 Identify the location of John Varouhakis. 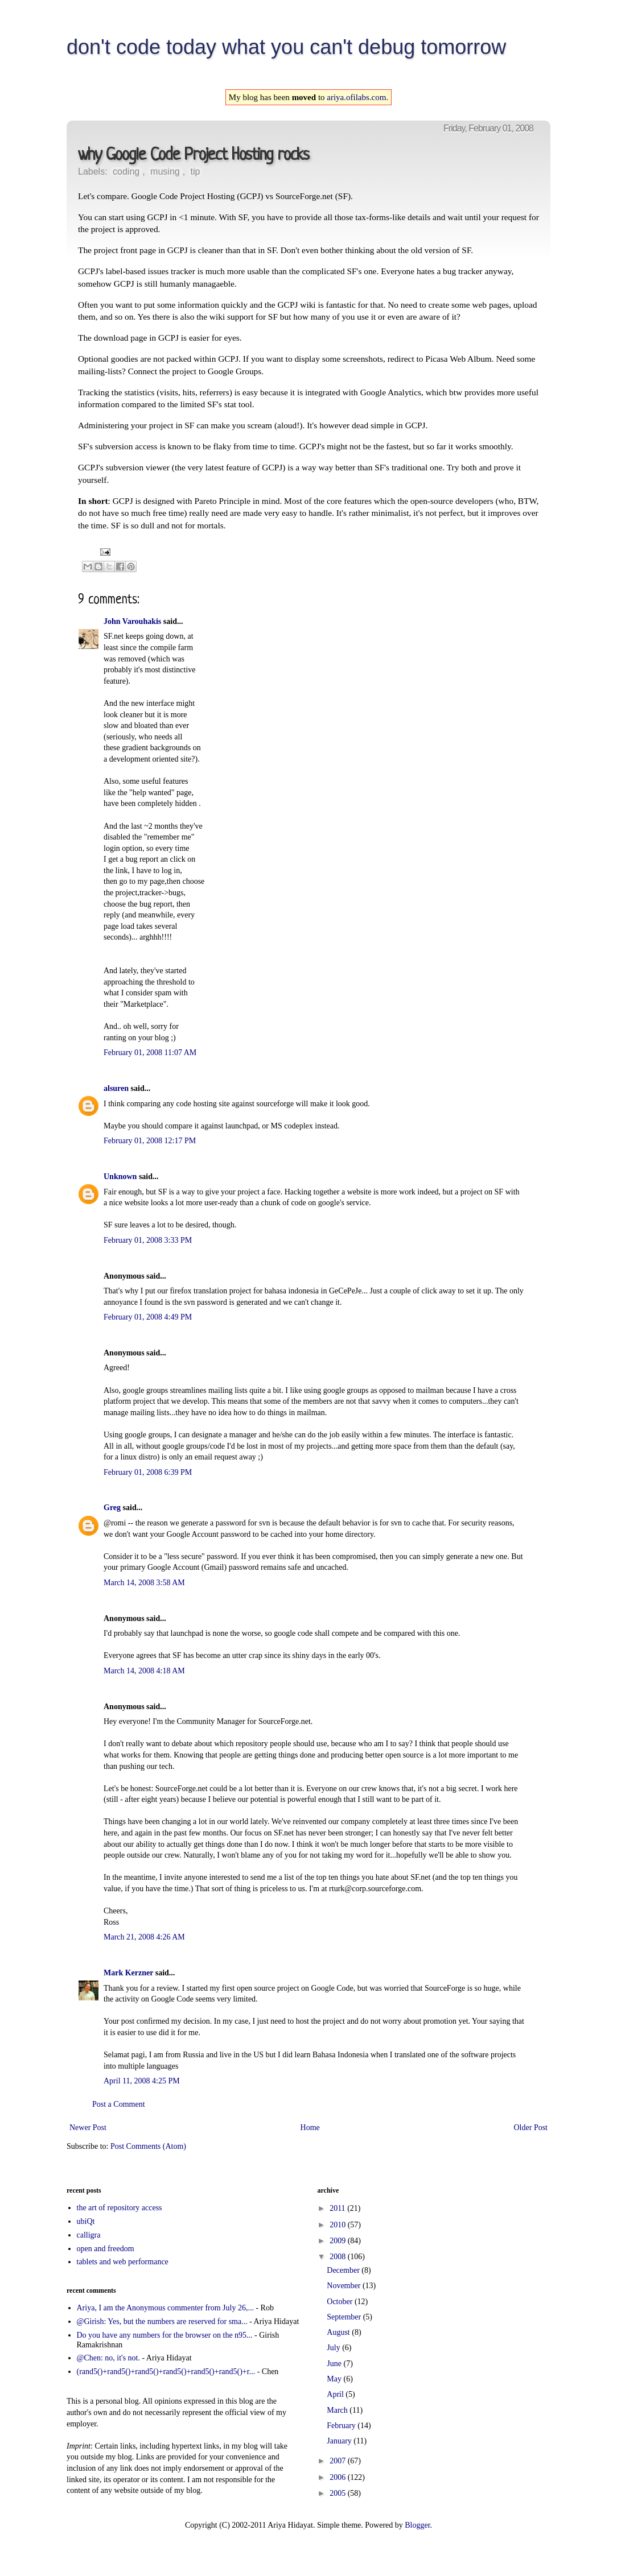
(132, 621).